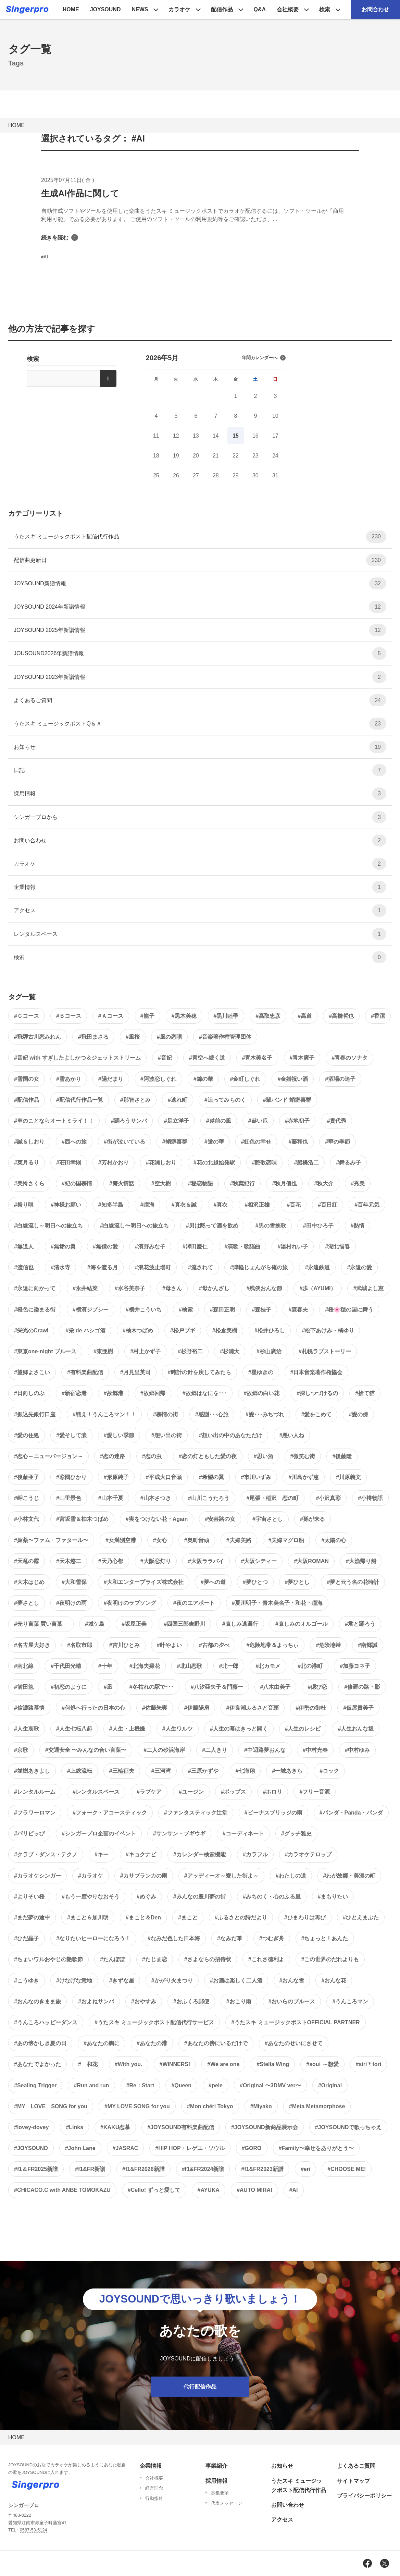 This screenshot has width=400, height=2576. I want to click on #白線流し〜明日への旅立ち, so click(134, 1226).